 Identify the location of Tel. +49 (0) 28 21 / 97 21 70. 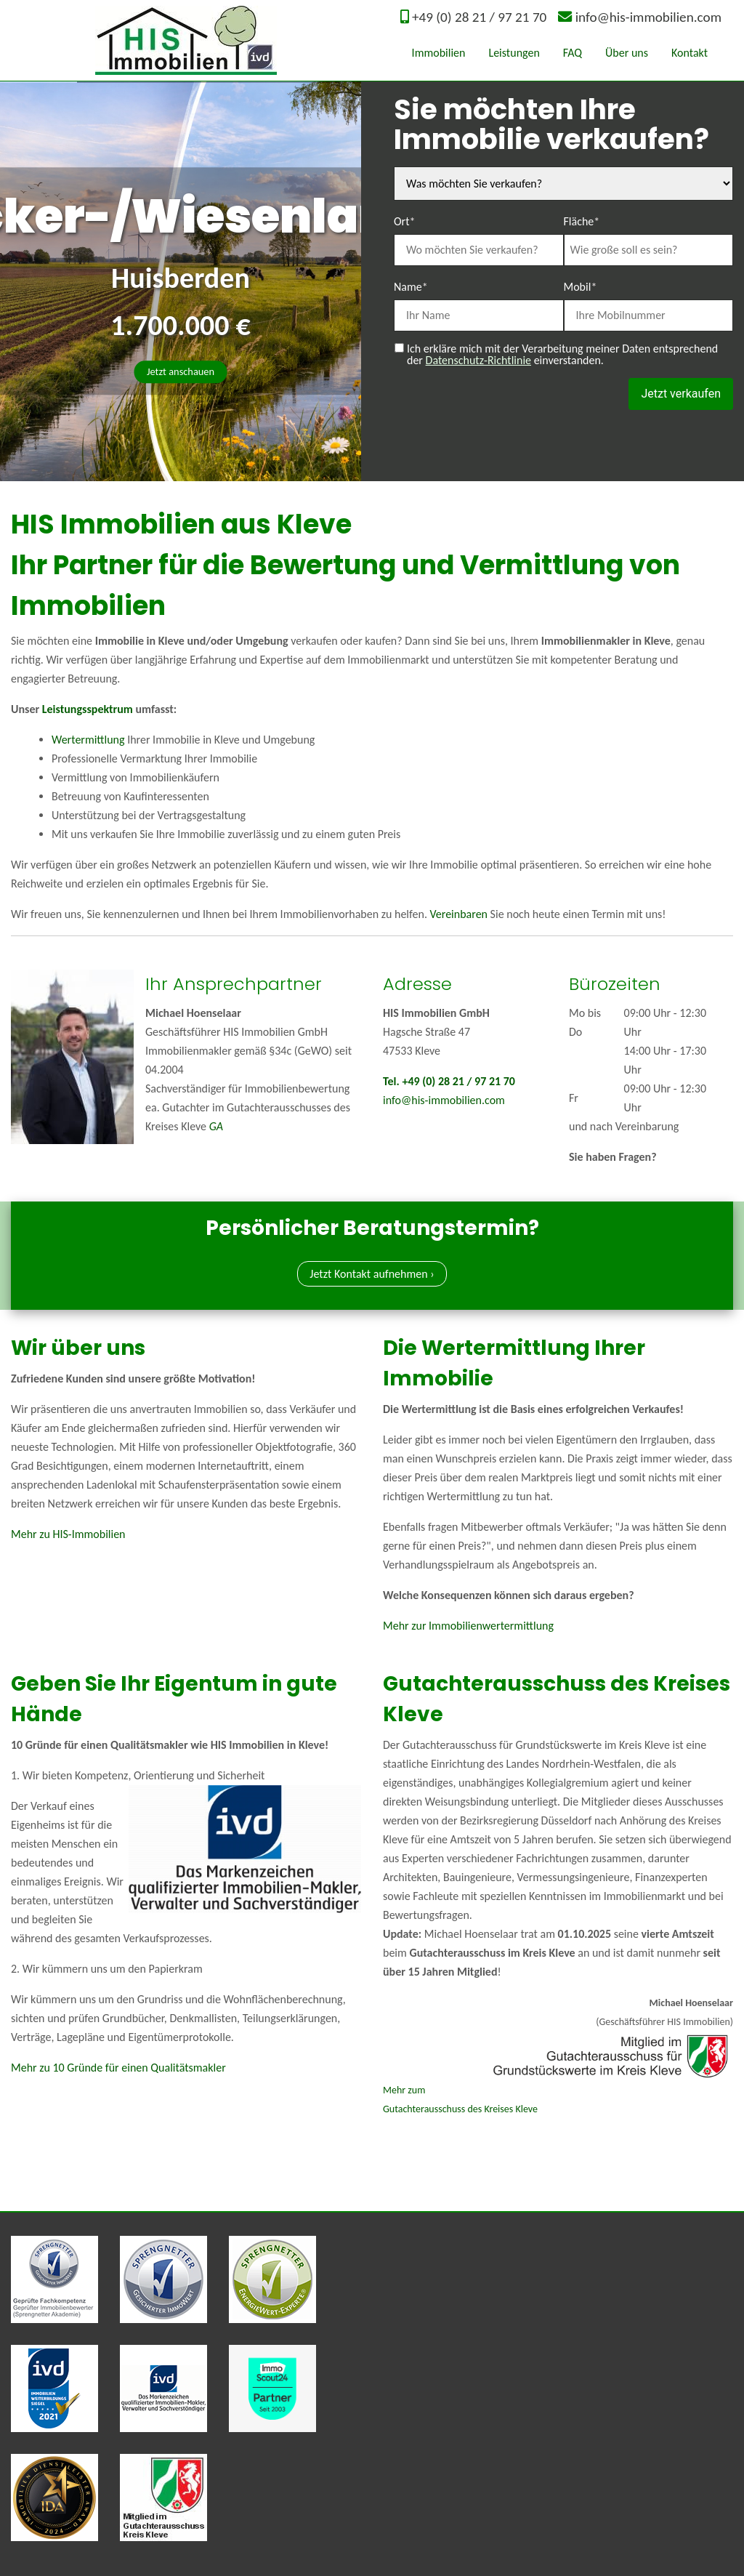
(449, 1081).